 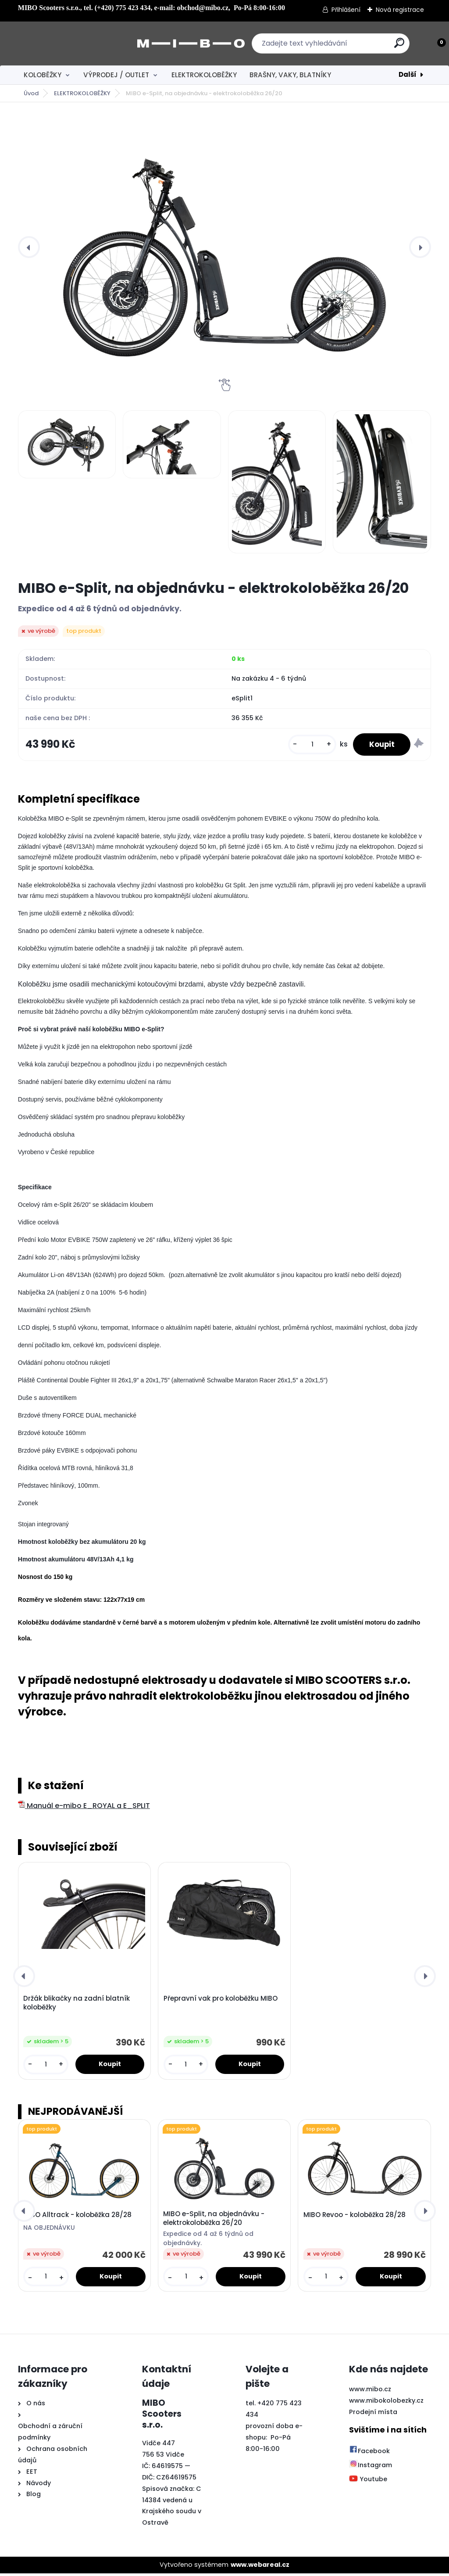 I want to click on BRAŠNY, VAKY, BLATNÍKY, so click(x=290, y=74).